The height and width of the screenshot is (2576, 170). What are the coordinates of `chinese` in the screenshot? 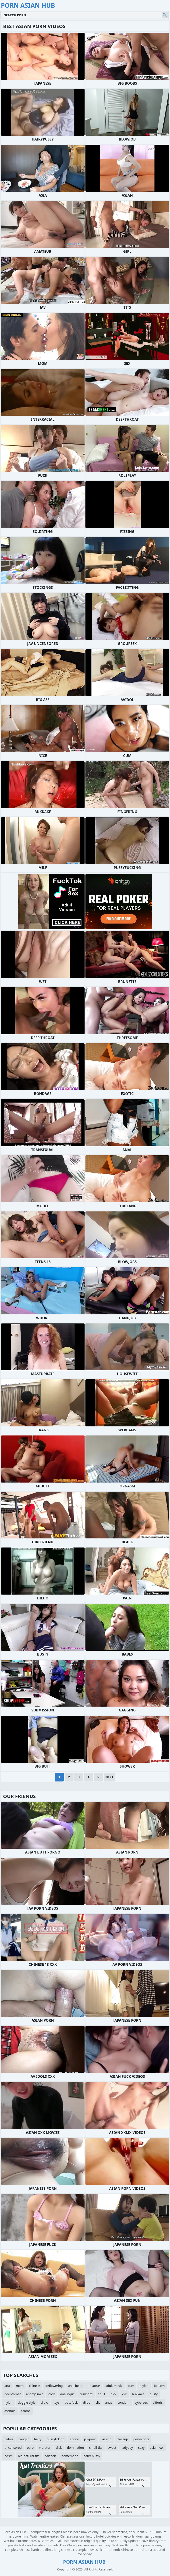 It's located at (34, 2386).